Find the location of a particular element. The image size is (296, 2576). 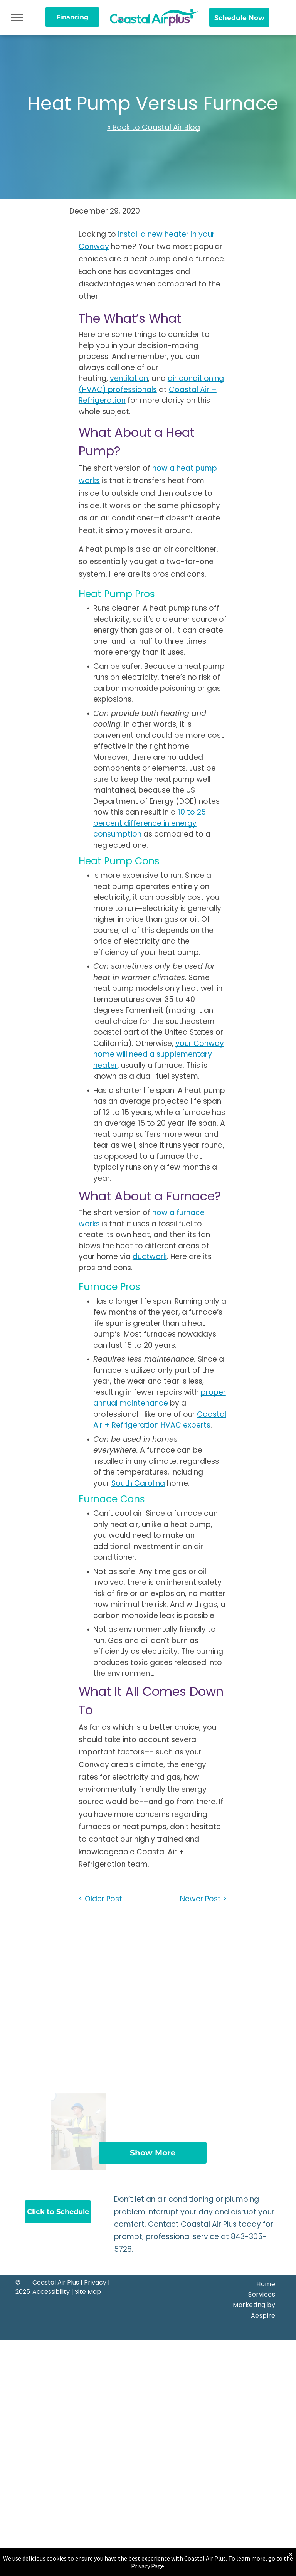

Accessibility is located at coordinates (51, 2291).